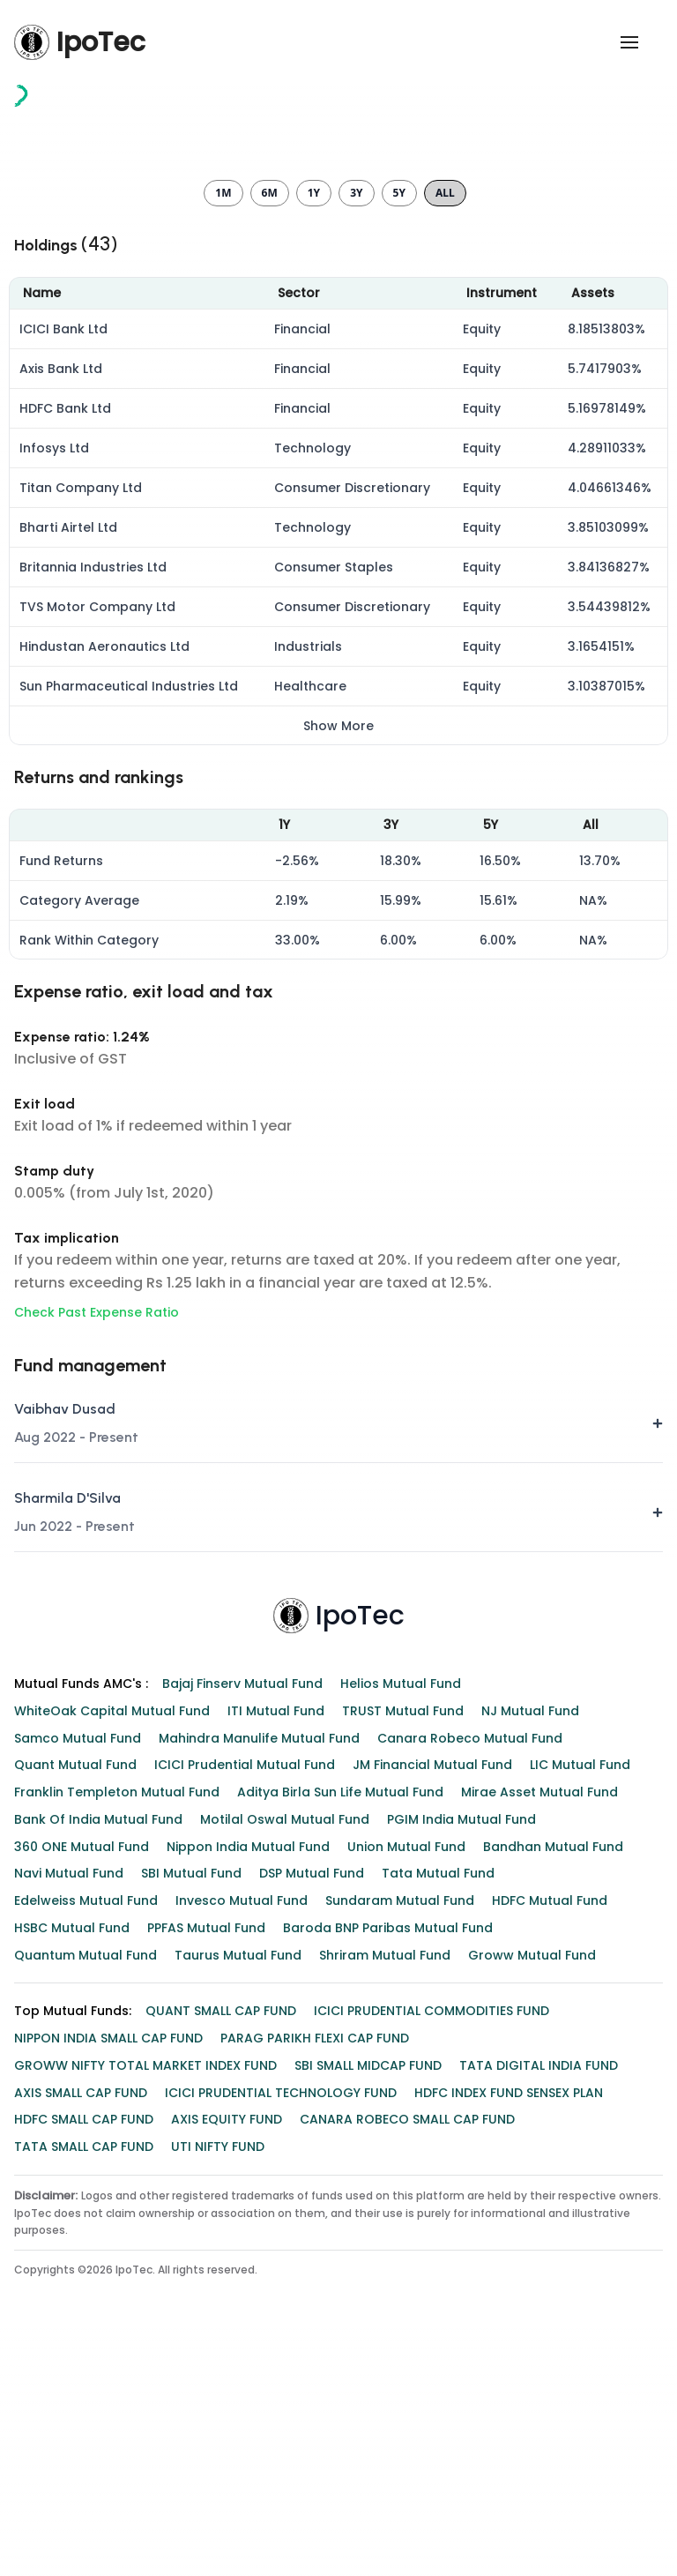 The width and height of the screenshot is (677, 2576). Describe the element at coordinates (270, 444) in the screenshot. I see `6m` at that location.